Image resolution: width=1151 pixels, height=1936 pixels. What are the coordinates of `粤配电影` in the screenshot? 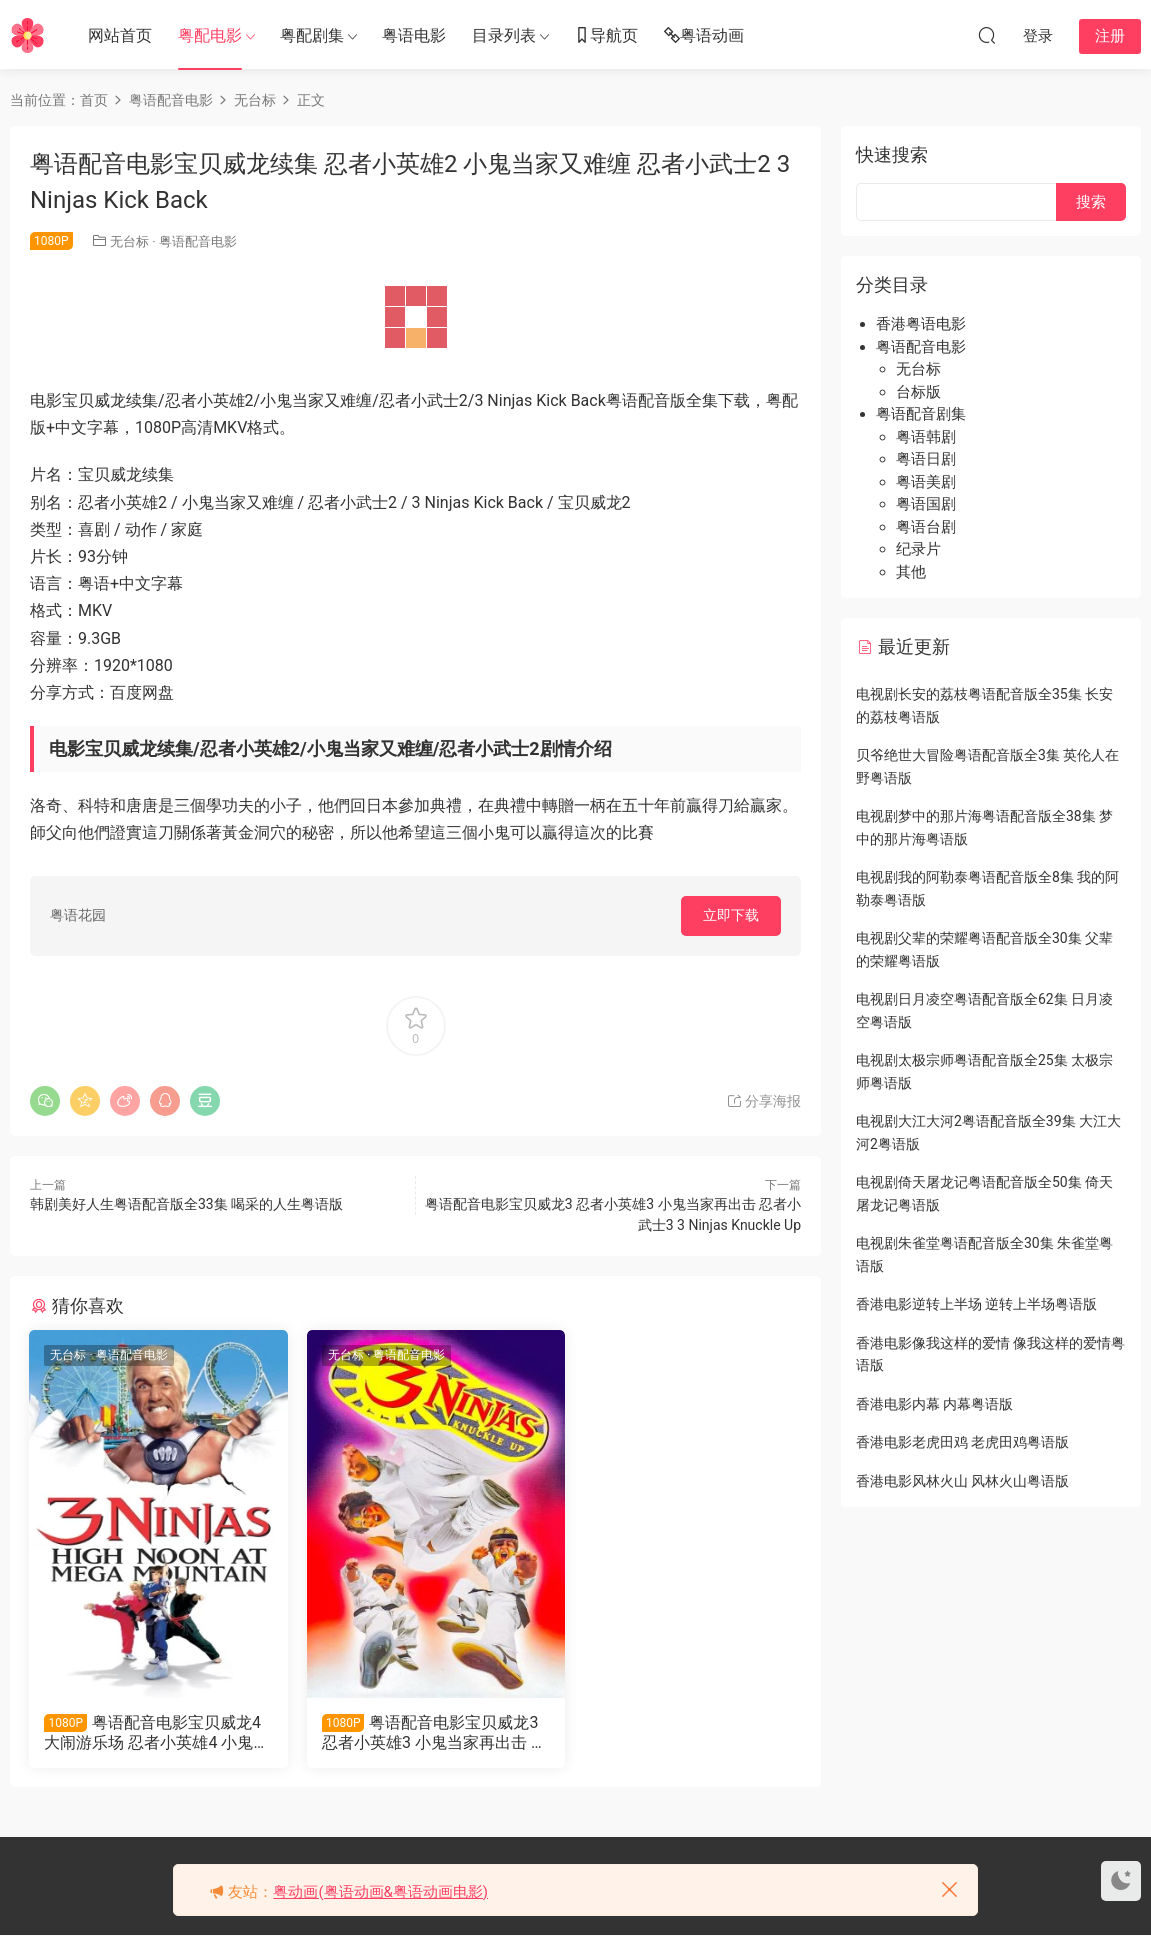 It's located at (210, 35).